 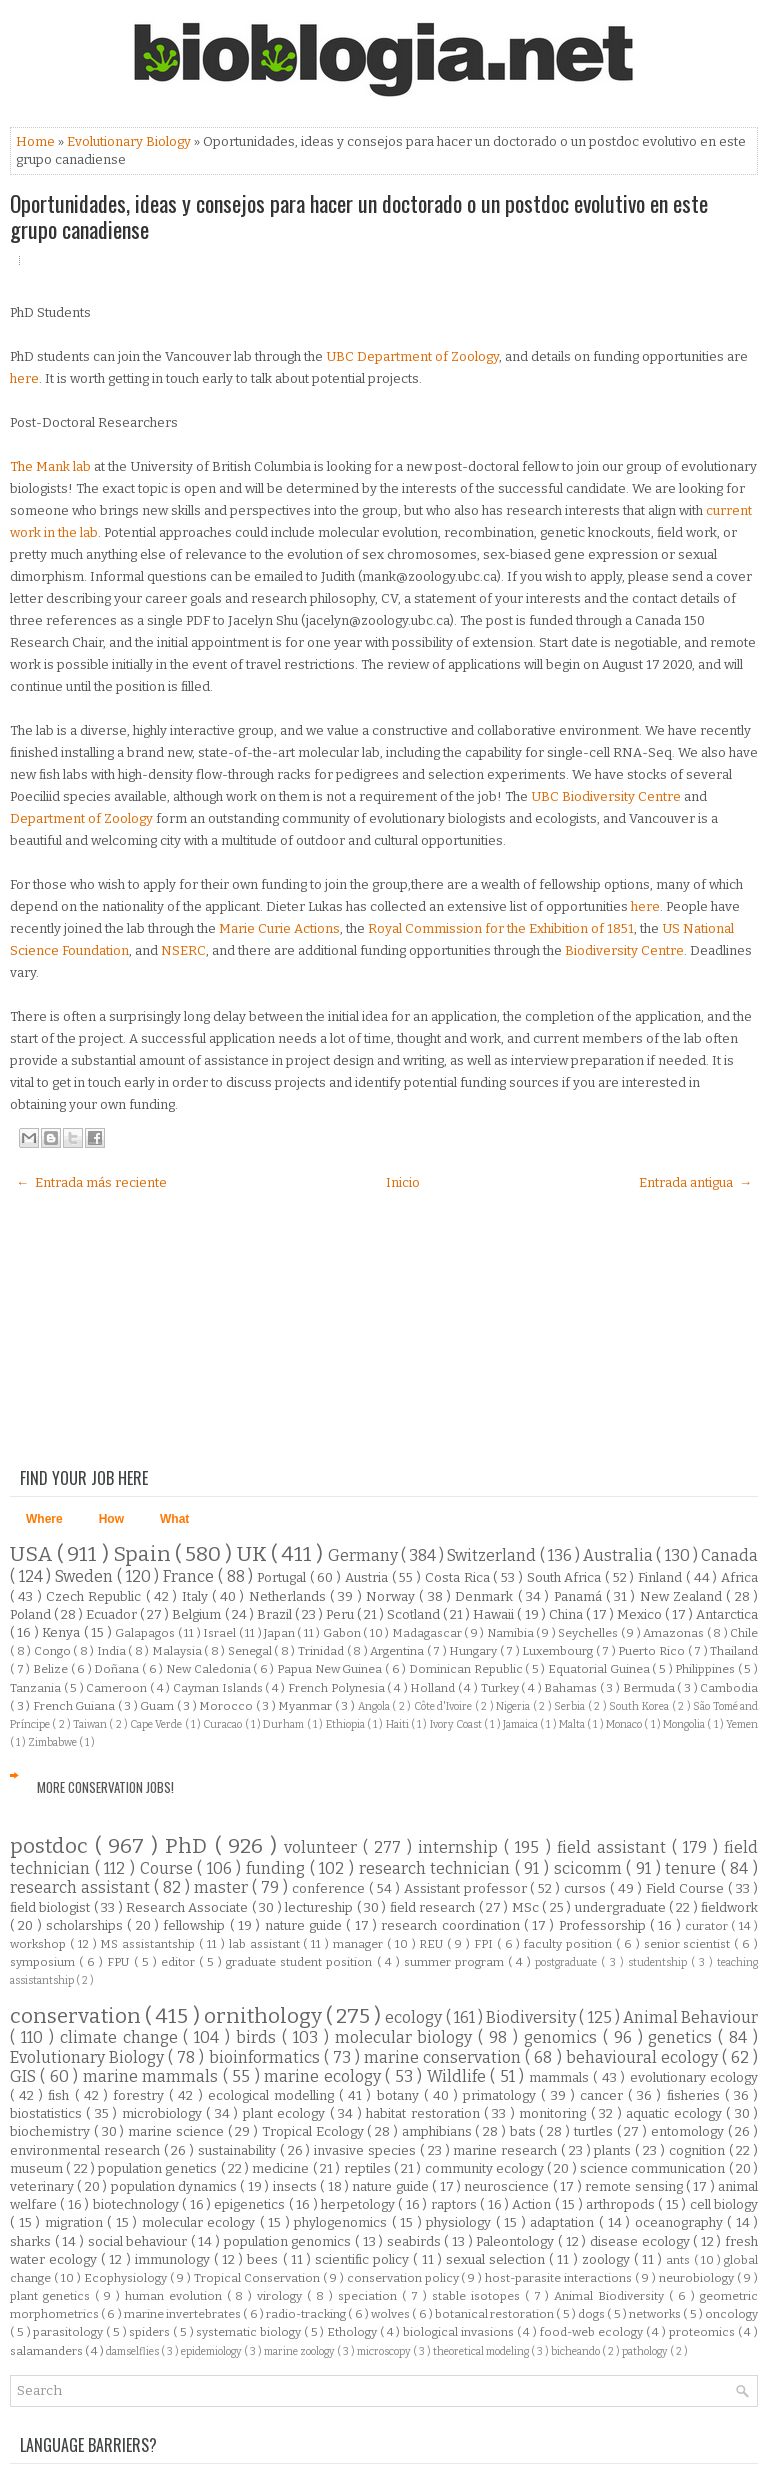 I want to click on environmental research, so click(x=87, y=2150).